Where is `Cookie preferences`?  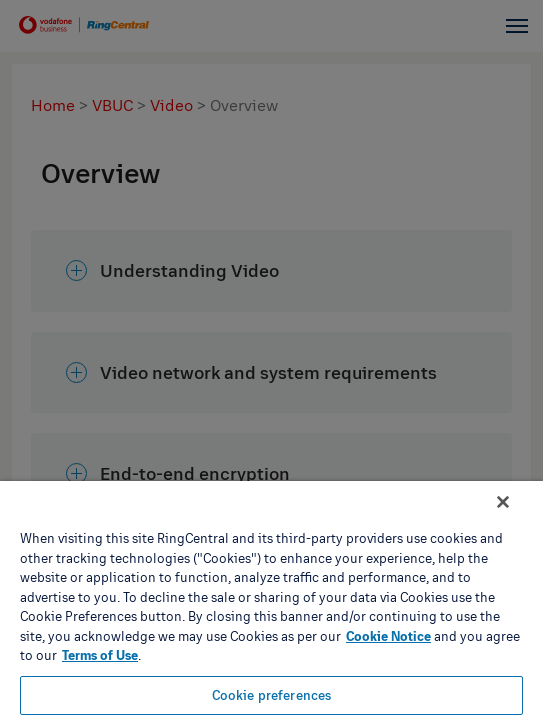 Cookie preferences is located at coordinates (271, 695).